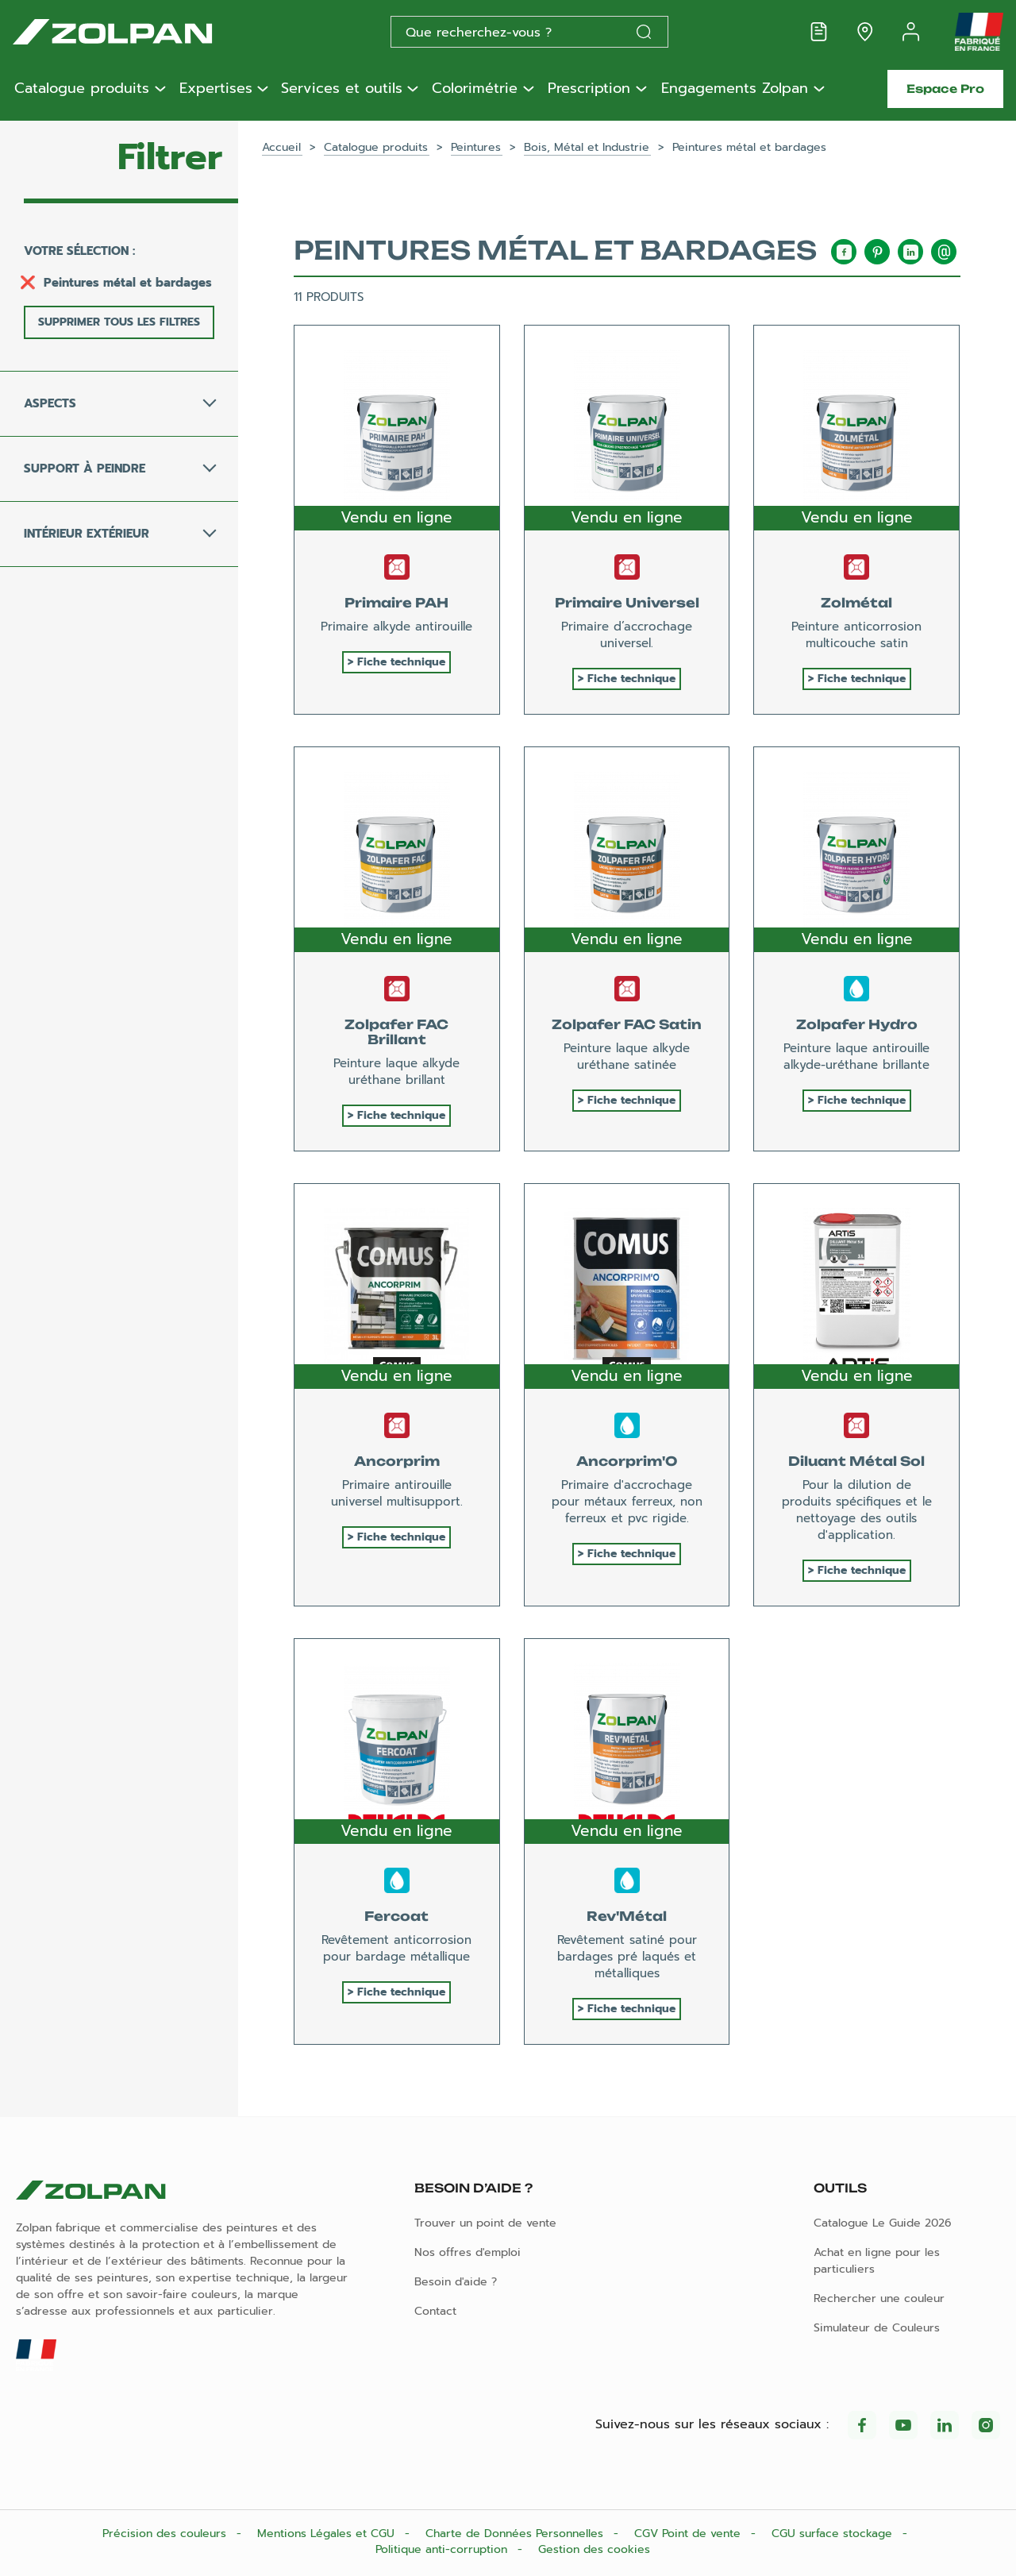 Image resolution: width=1016 pixels, height=2576 pixels. Describe the element at coordinates (516, 2533) in the screenshot. I see `Charte de Données Personnelles` at that location.